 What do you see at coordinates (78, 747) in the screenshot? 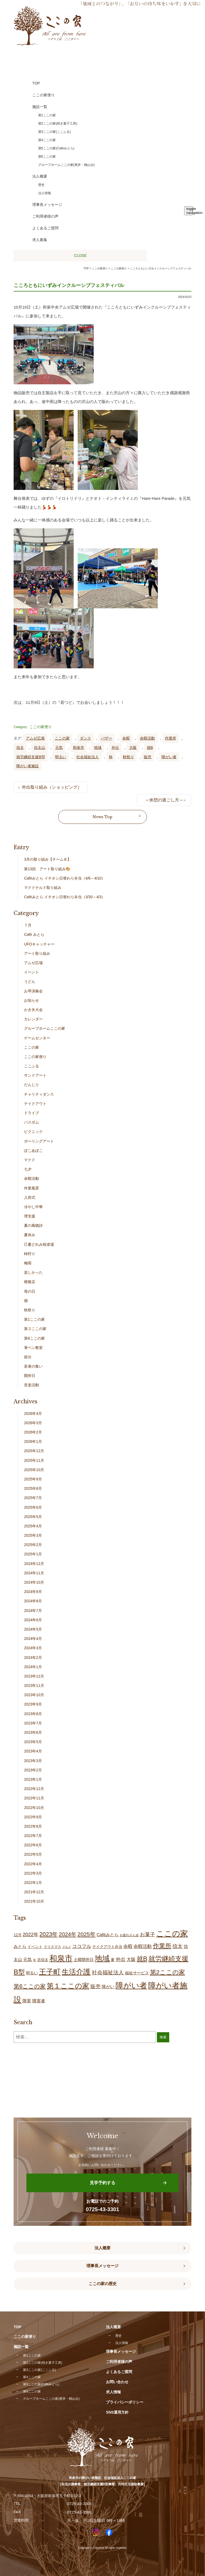
I see `和泉市` at bounding box center [78, 747].